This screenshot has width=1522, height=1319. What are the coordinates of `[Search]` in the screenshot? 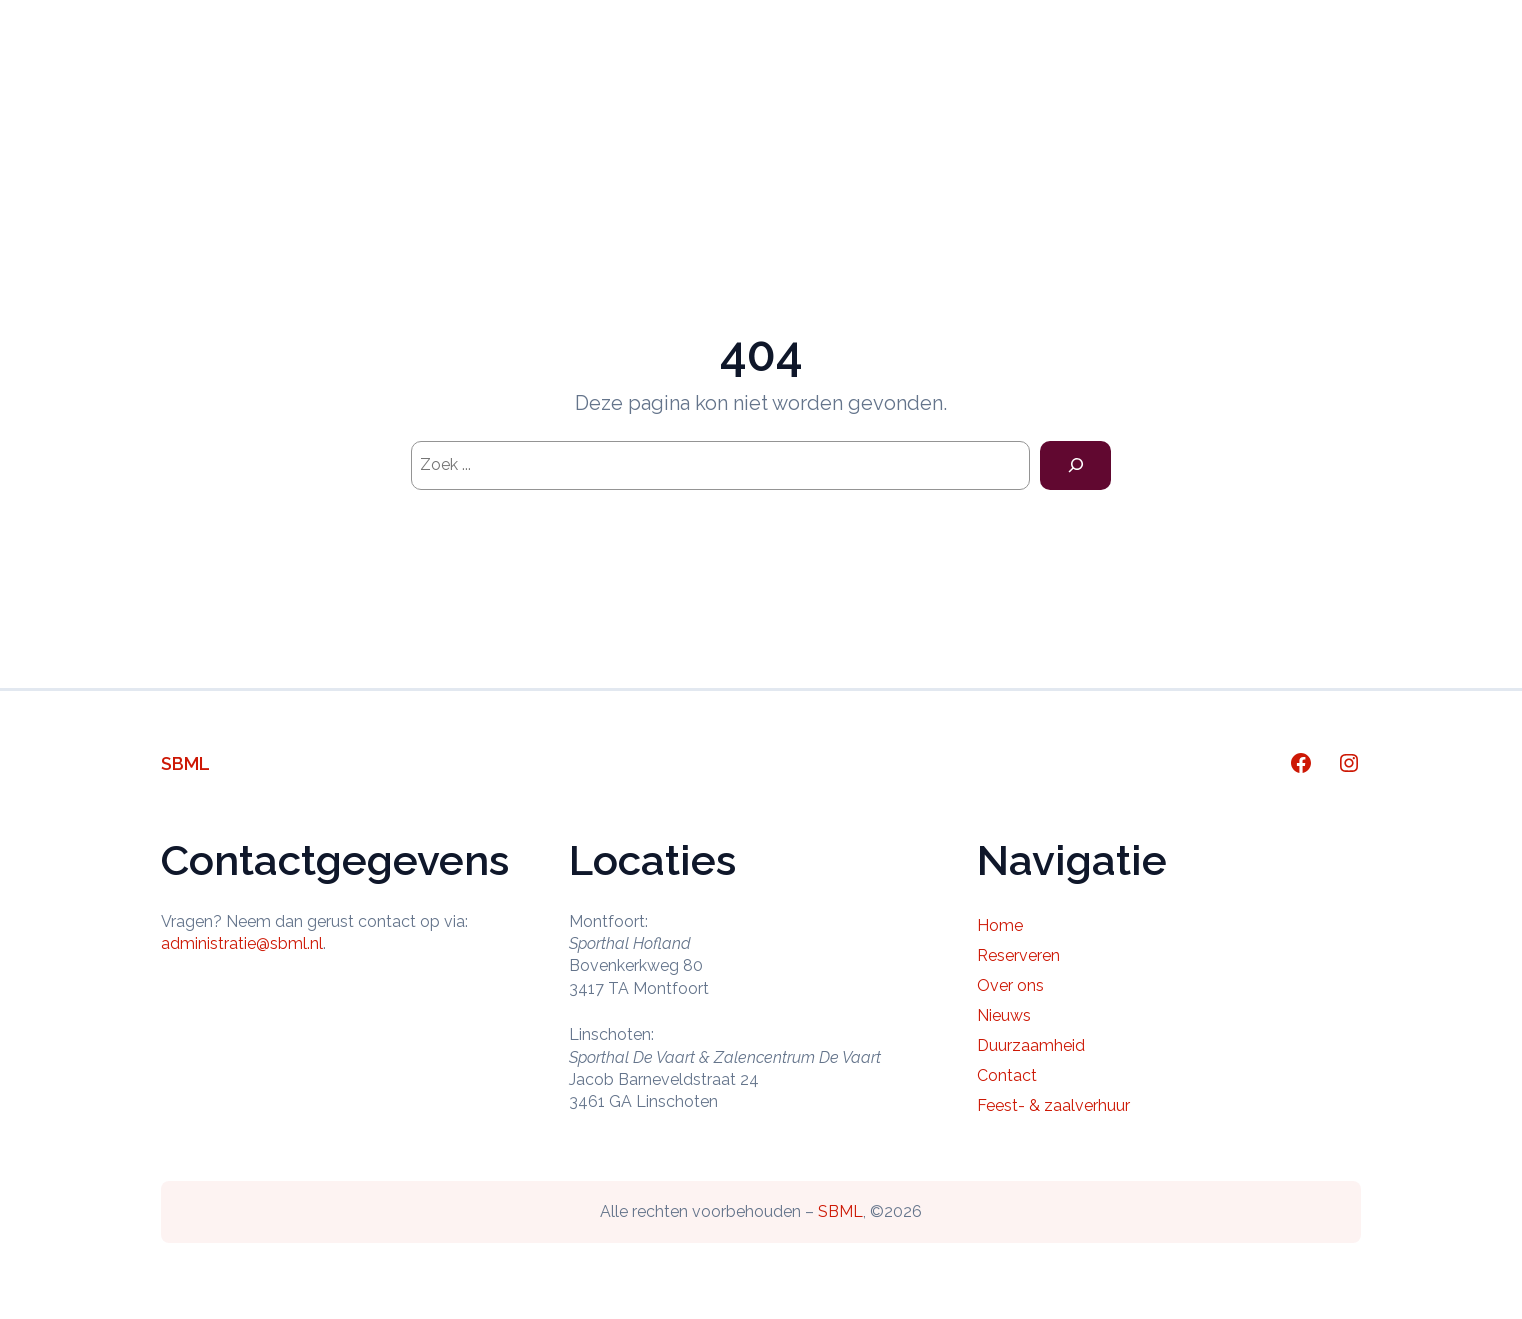 It's located at (1075, 465).